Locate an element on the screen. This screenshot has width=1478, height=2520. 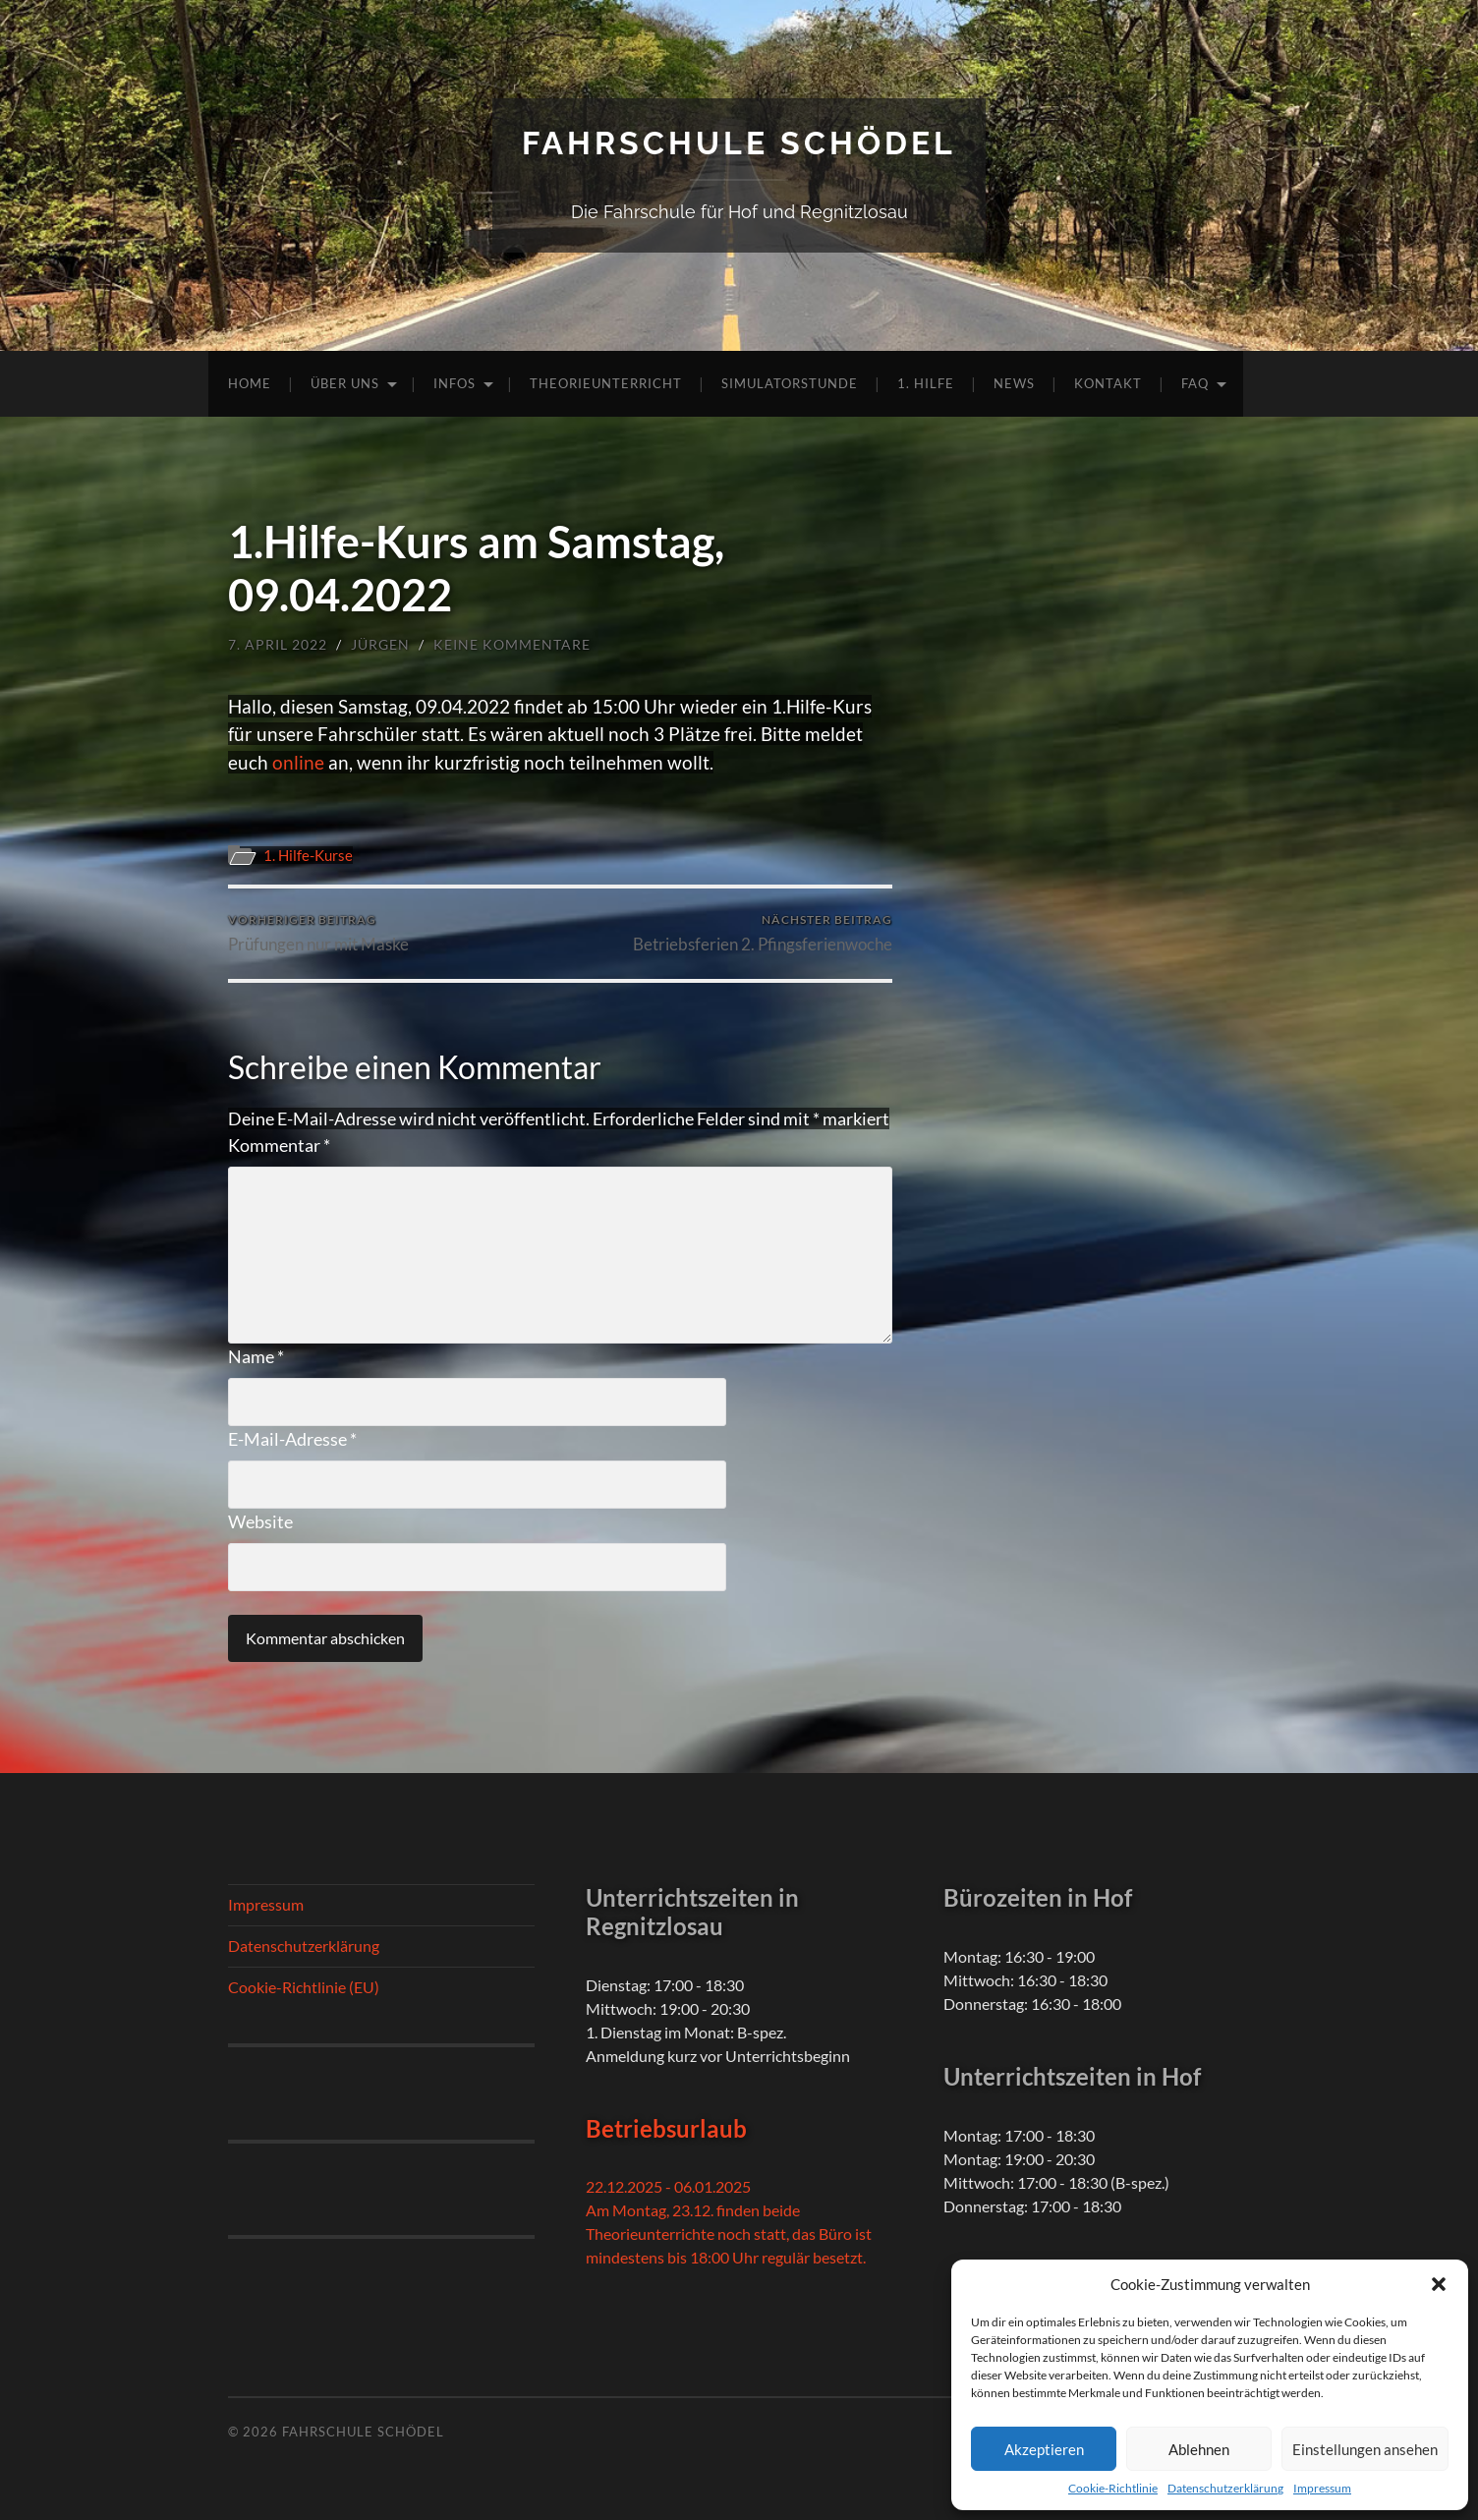
Datenschutzerklärung is located at coordinates (1225, 2488).